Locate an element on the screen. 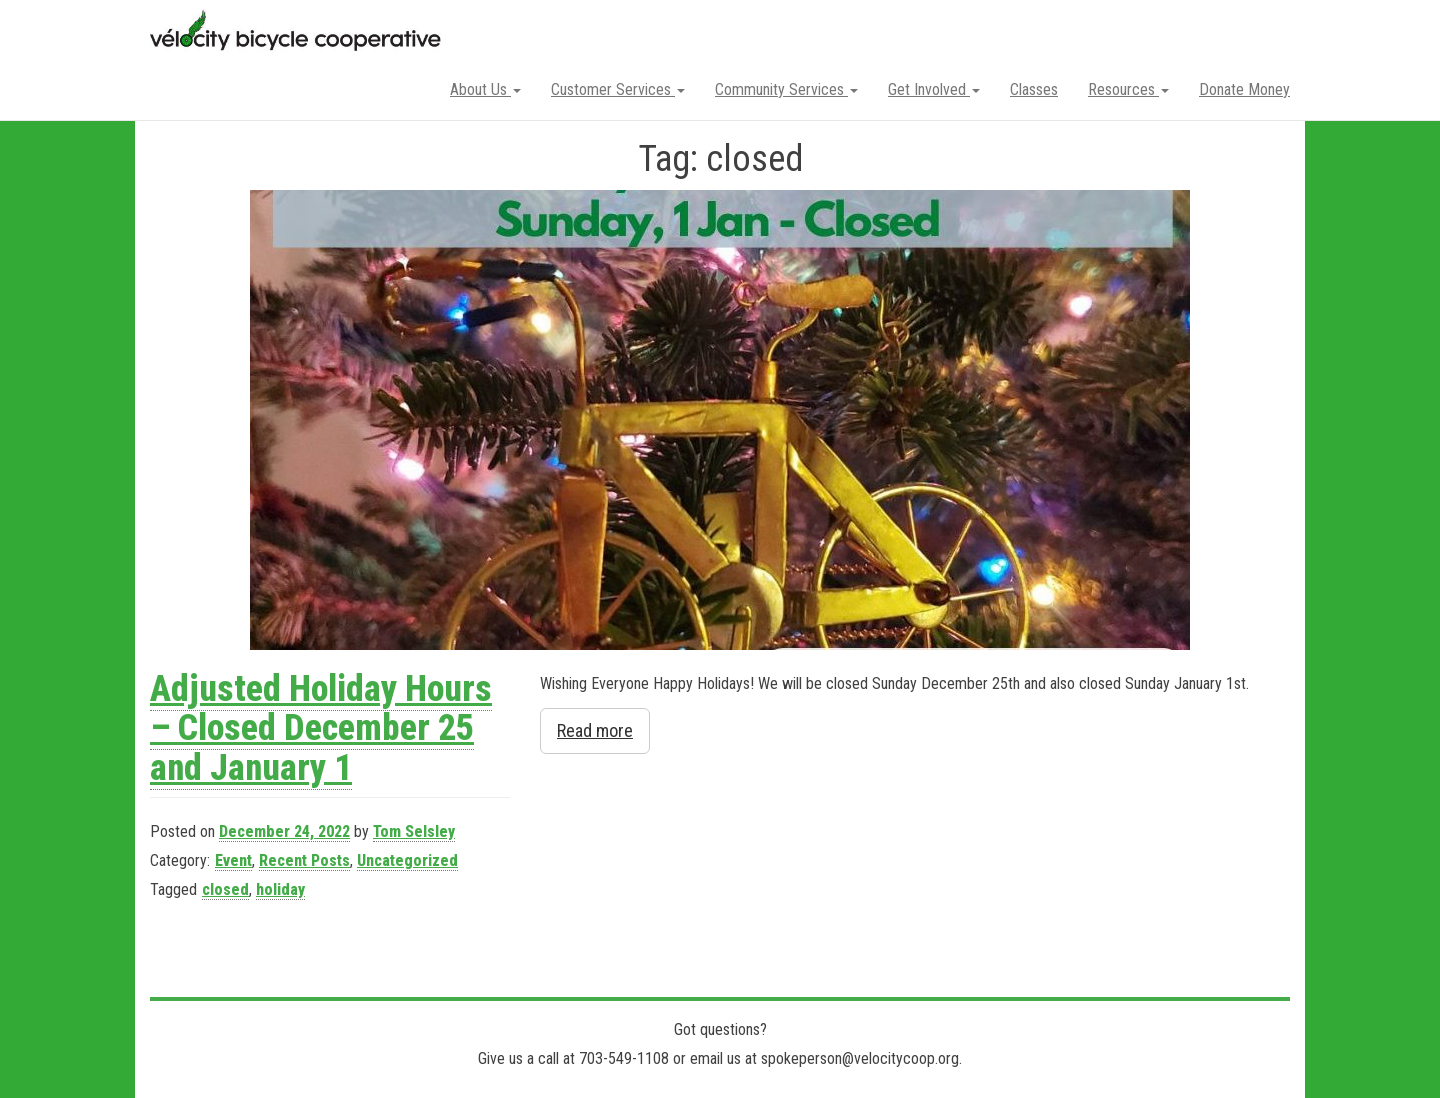  Tom Selsley is located at coordinates (414, 831).